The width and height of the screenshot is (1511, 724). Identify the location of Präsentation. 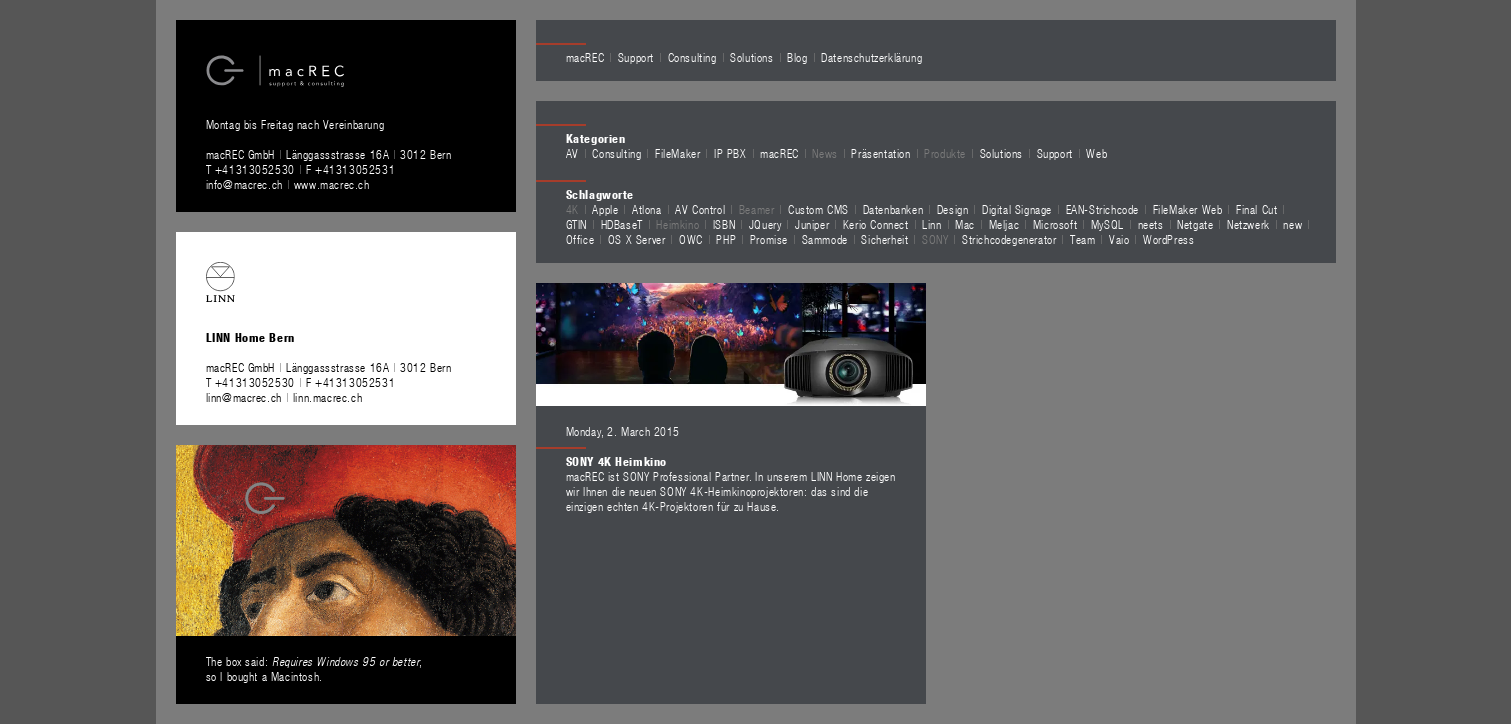
(880, 153).